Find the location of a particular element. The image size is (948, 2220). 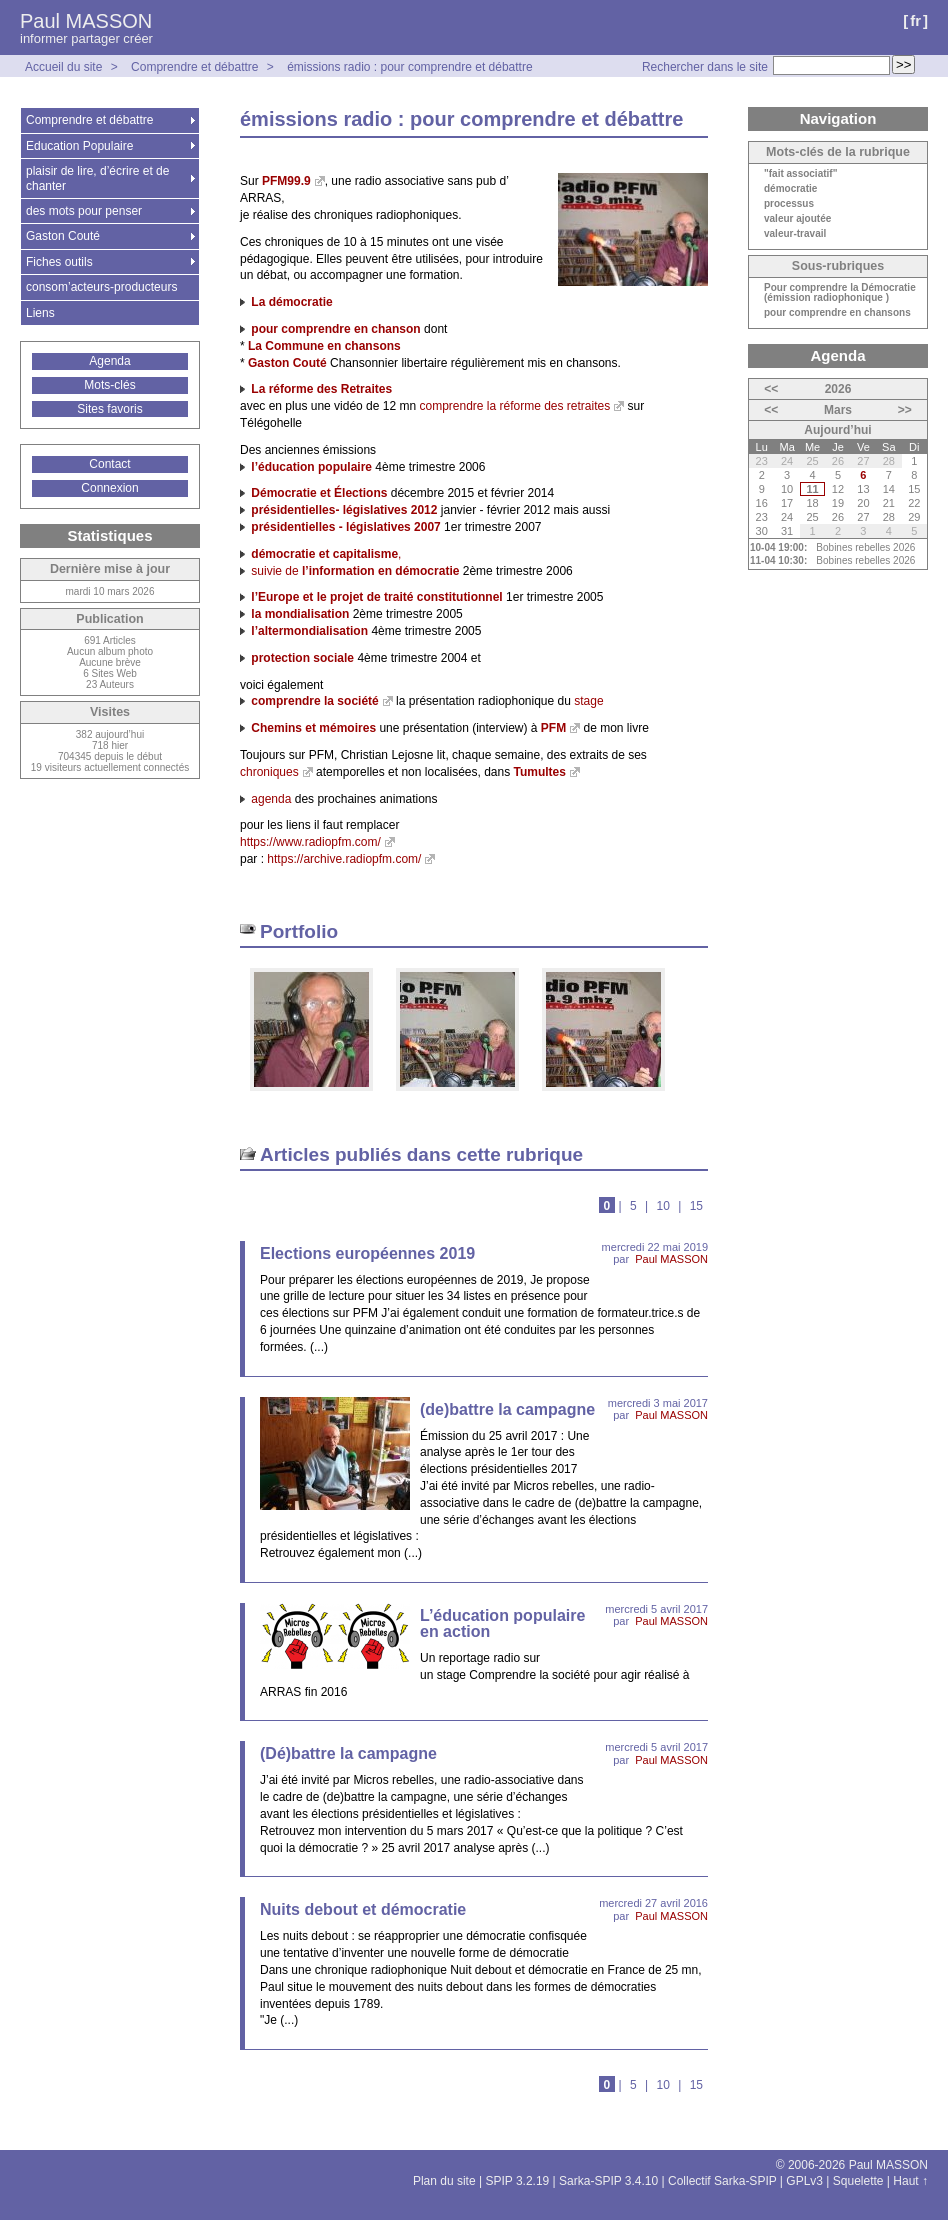

Collectif Sarka-SPIP is located at coordinates (722, 2181).